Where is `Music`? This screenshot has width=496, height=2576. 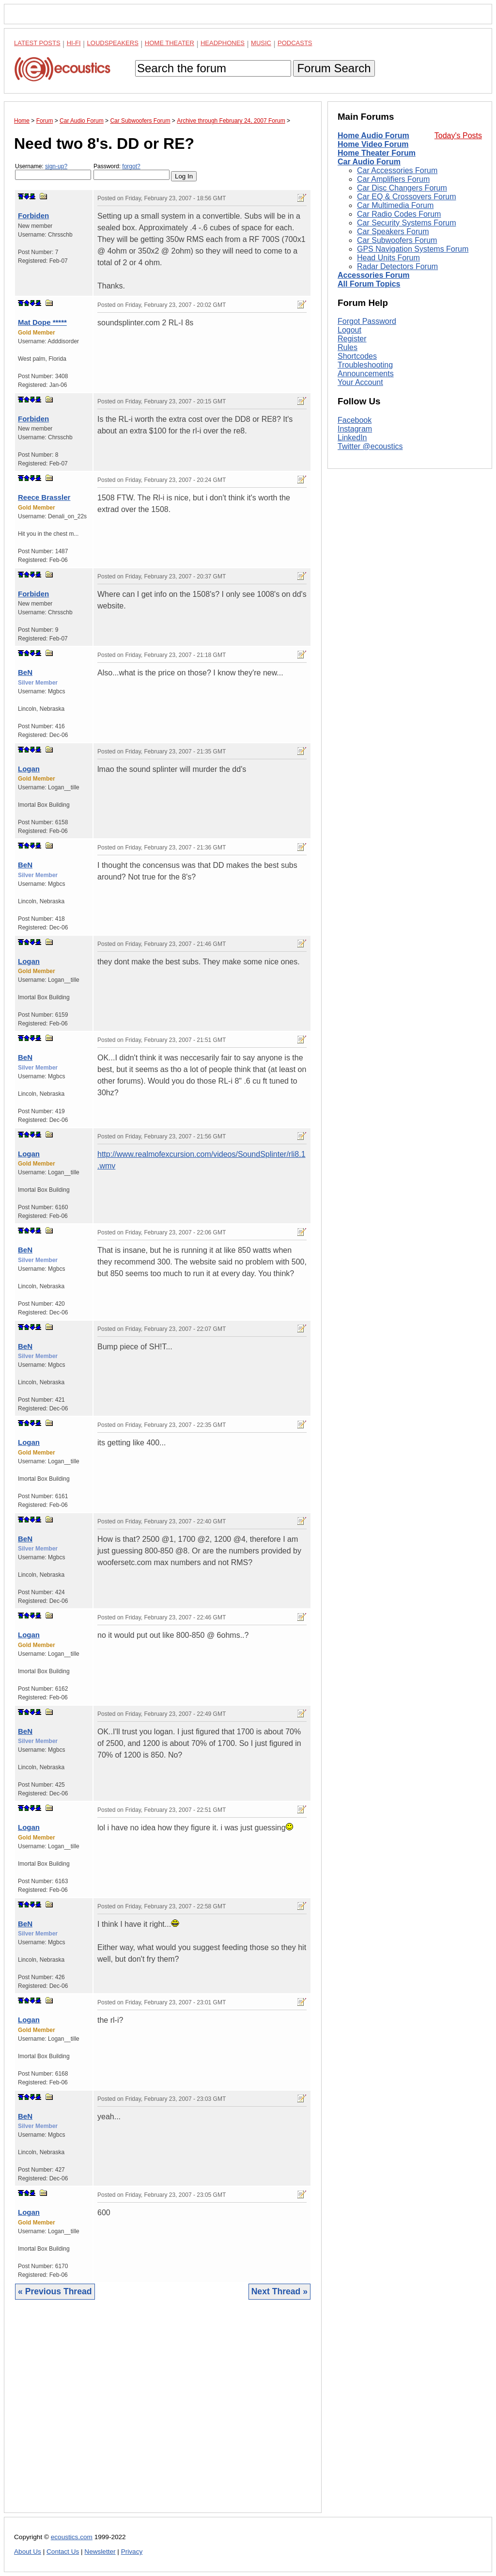 Music is located at coordinates (261, 43).